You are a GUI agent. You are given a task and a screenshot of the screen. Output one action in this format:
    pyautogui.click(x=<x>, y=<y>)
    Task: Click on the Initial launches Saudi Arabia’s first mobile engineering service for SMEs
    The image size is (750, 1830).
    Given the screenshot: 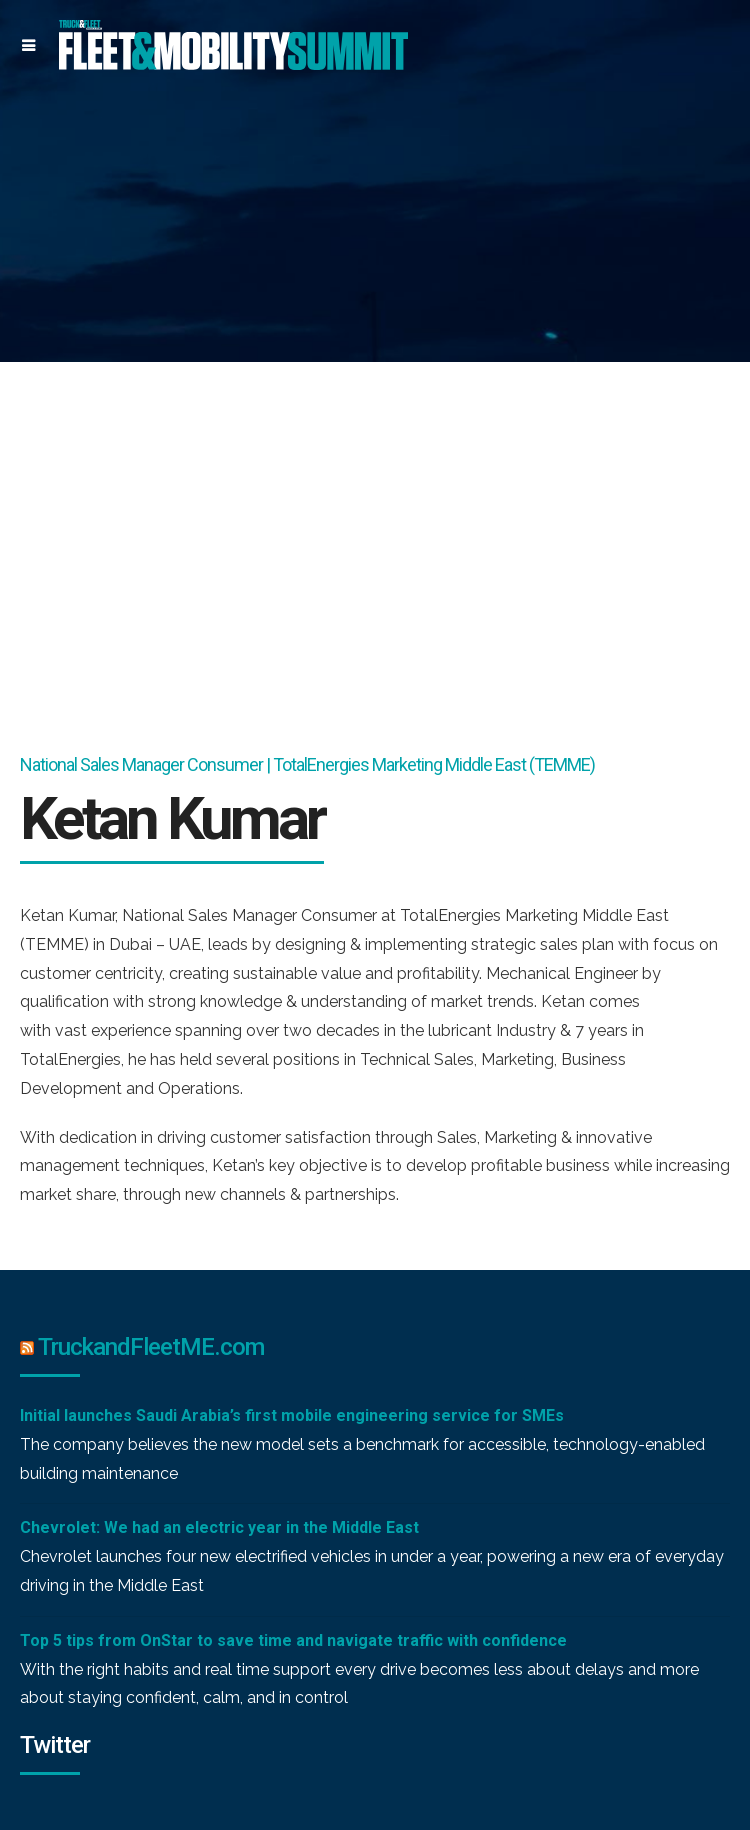 What is the action you would take?
    pyautogui.click(x=292, y=1415)
    